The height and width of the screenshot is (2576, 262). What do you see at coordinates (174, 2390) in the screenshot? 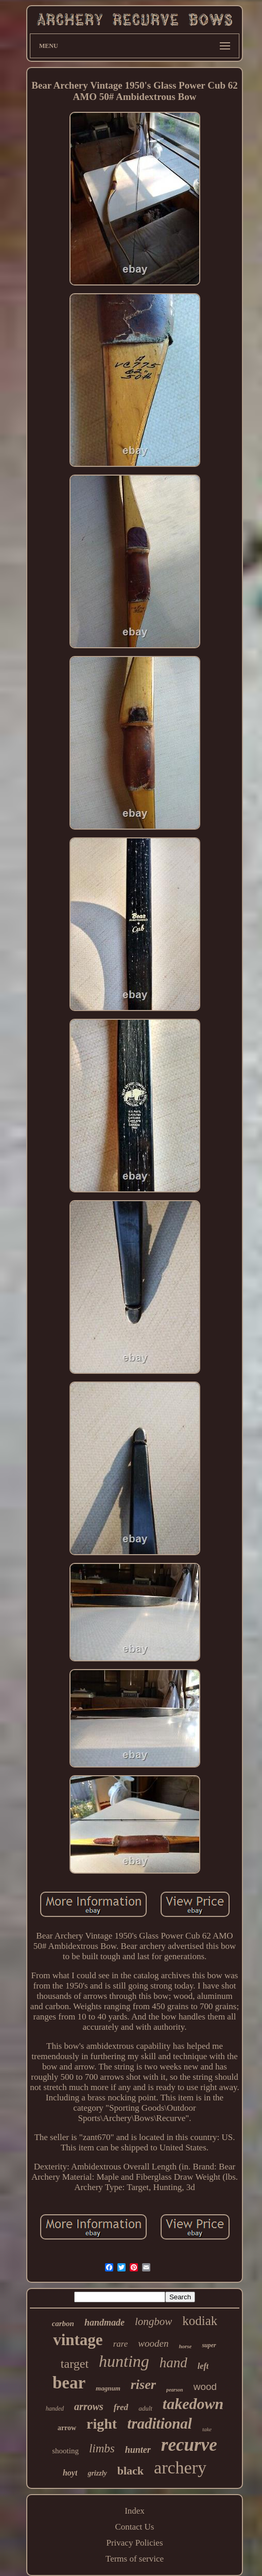
I see `pearson` at bounding box center [174, 2390].